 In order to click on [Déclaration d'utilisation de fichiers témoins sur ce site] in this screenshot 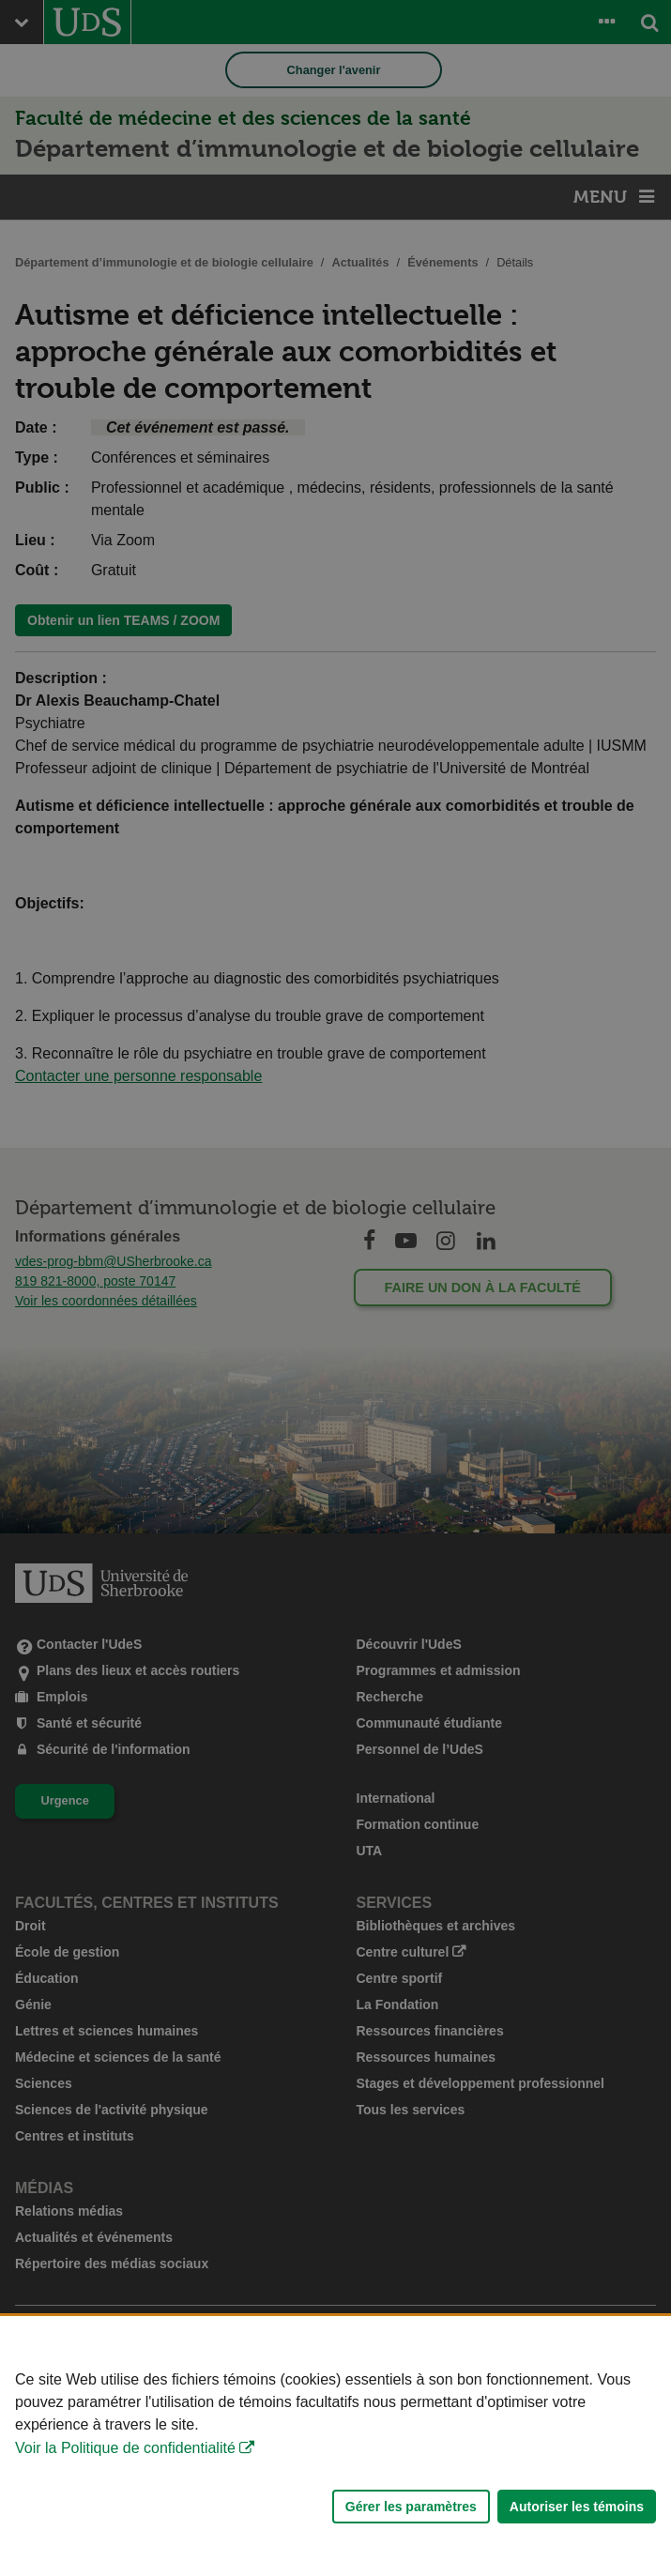, I will do `click(335, 2446)`.